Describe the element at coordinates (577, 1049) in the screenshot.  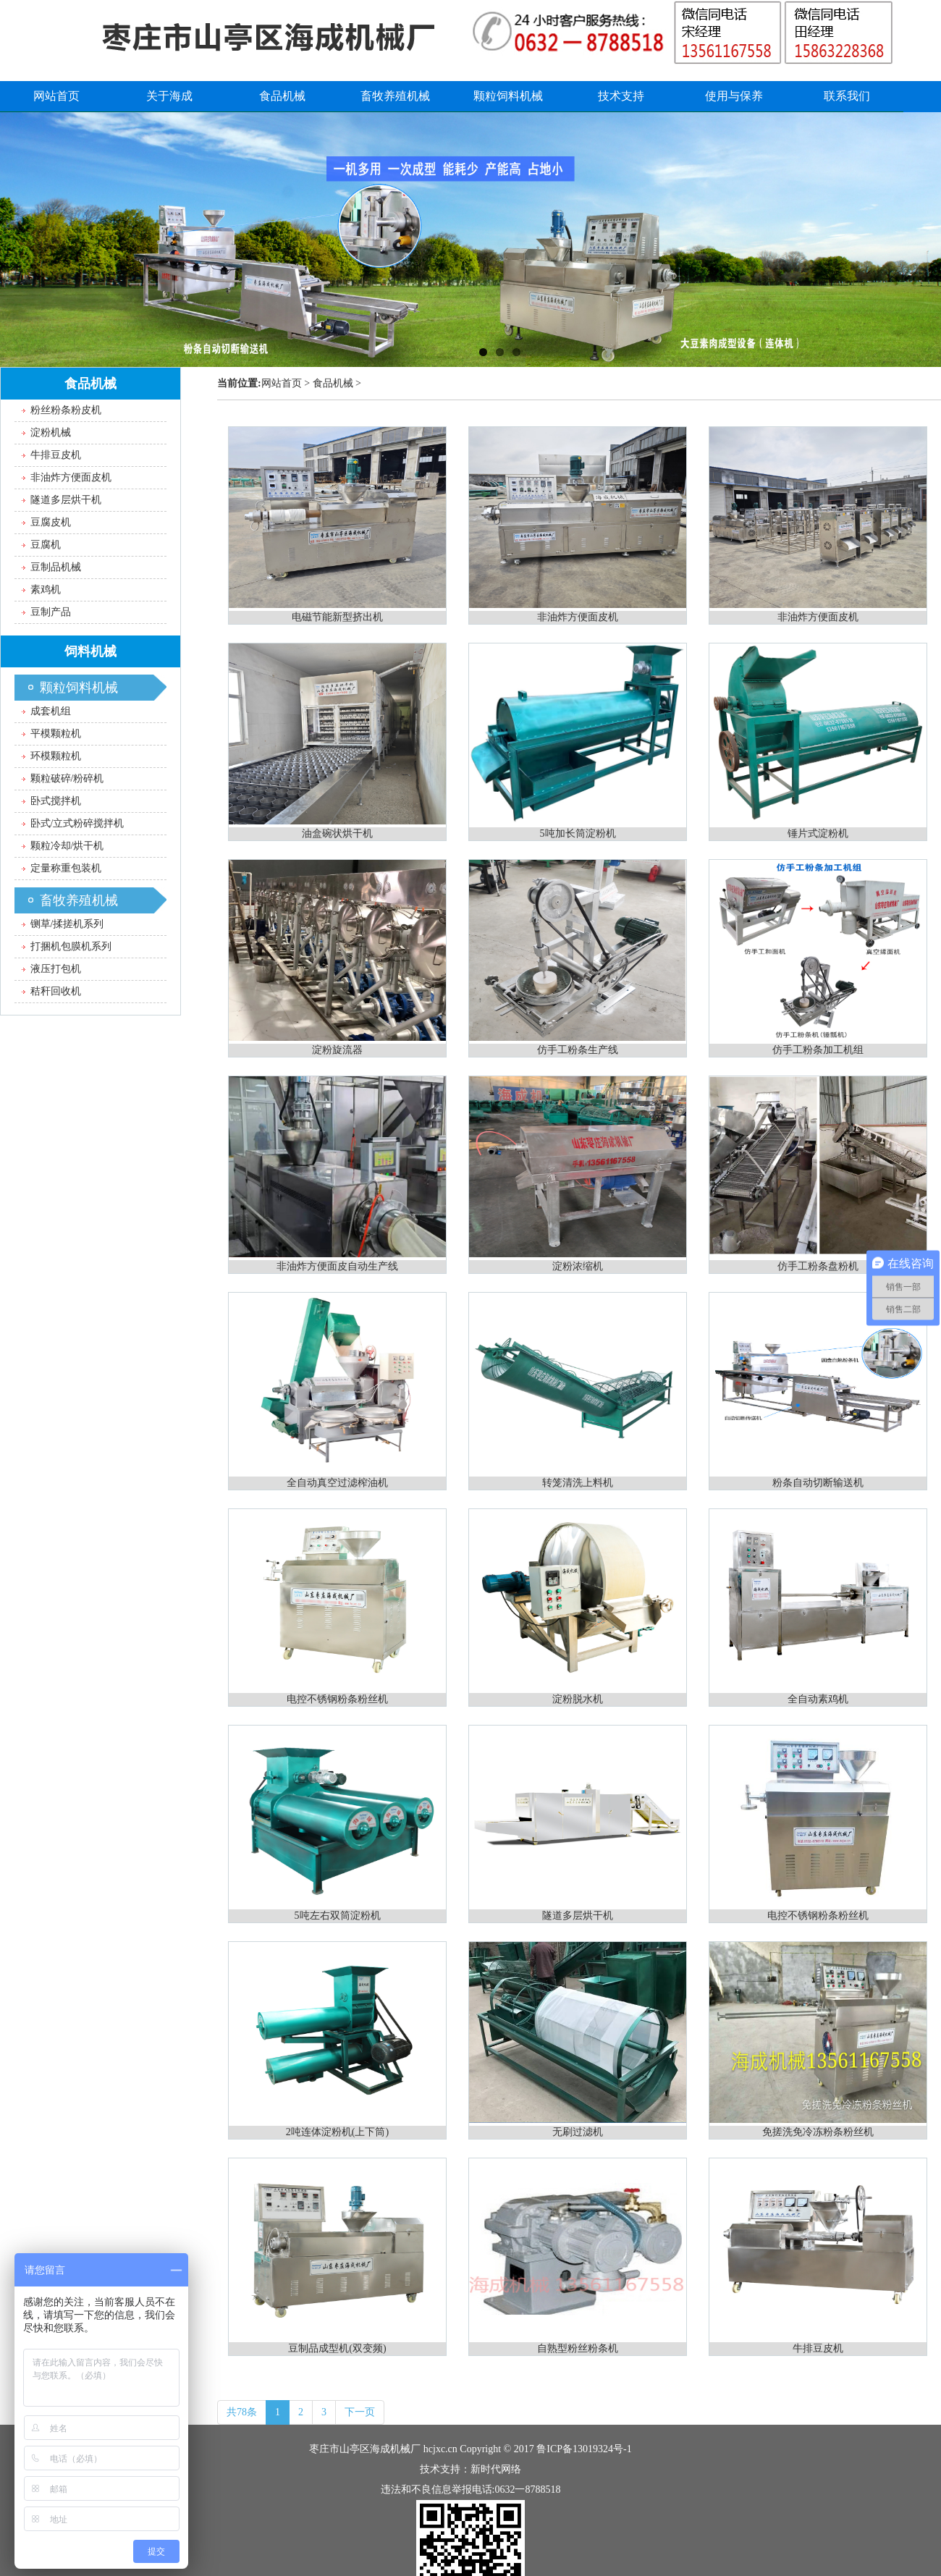
I see `仿手工粉条生产线` at that location.